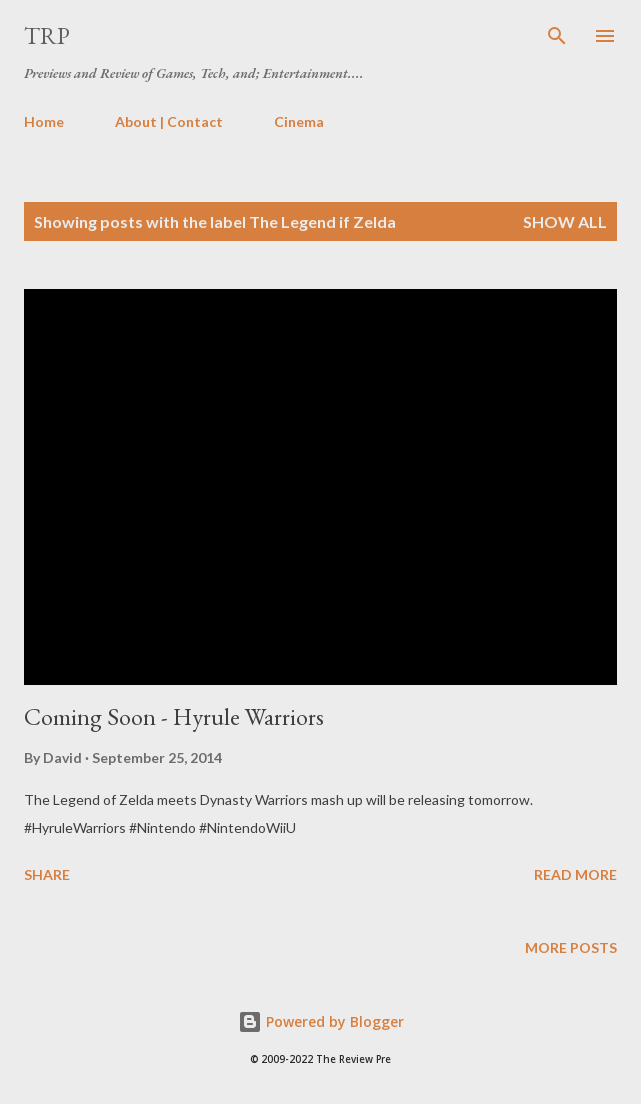  I want to click on TRP, so click(47, 35).